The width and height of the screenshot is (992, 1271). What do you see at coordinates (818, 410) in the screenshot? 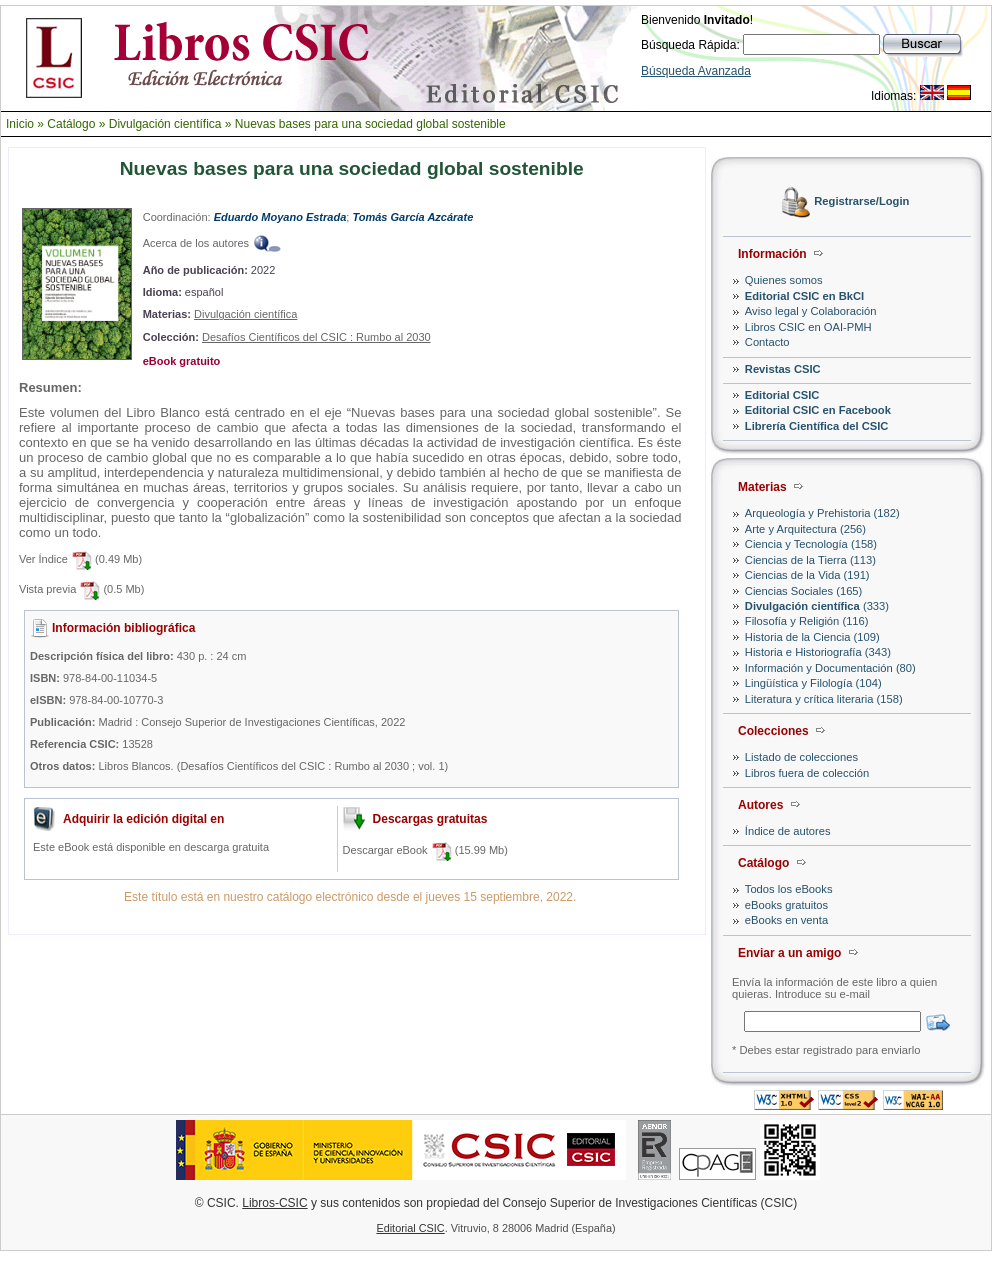
I see `Editorial CSIC en Facebook` at bounding box center [818, 410].